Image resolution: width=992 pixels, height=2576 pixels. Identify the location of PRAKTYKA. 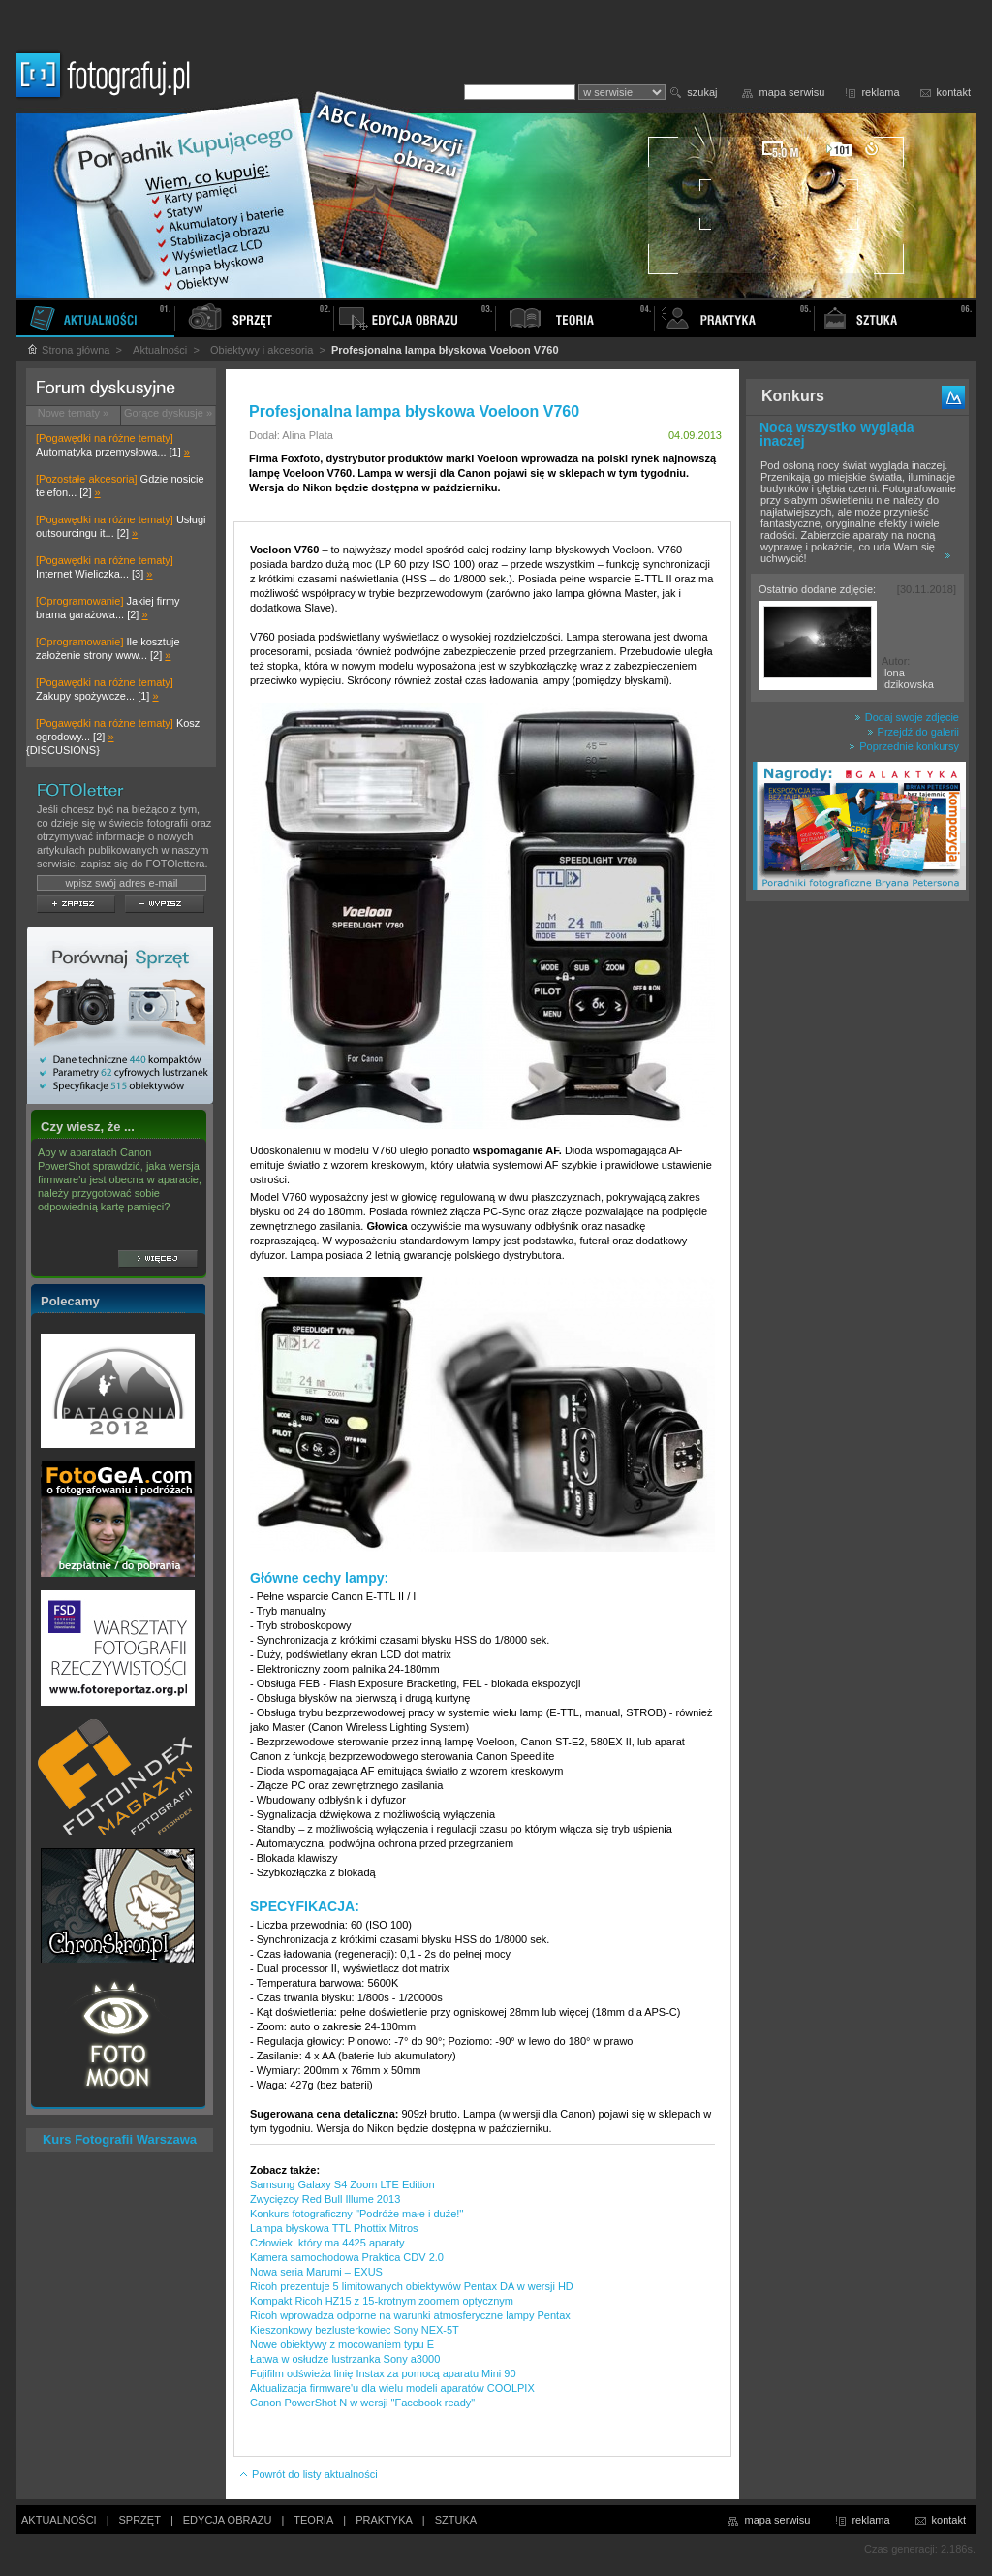
(384, 2520).